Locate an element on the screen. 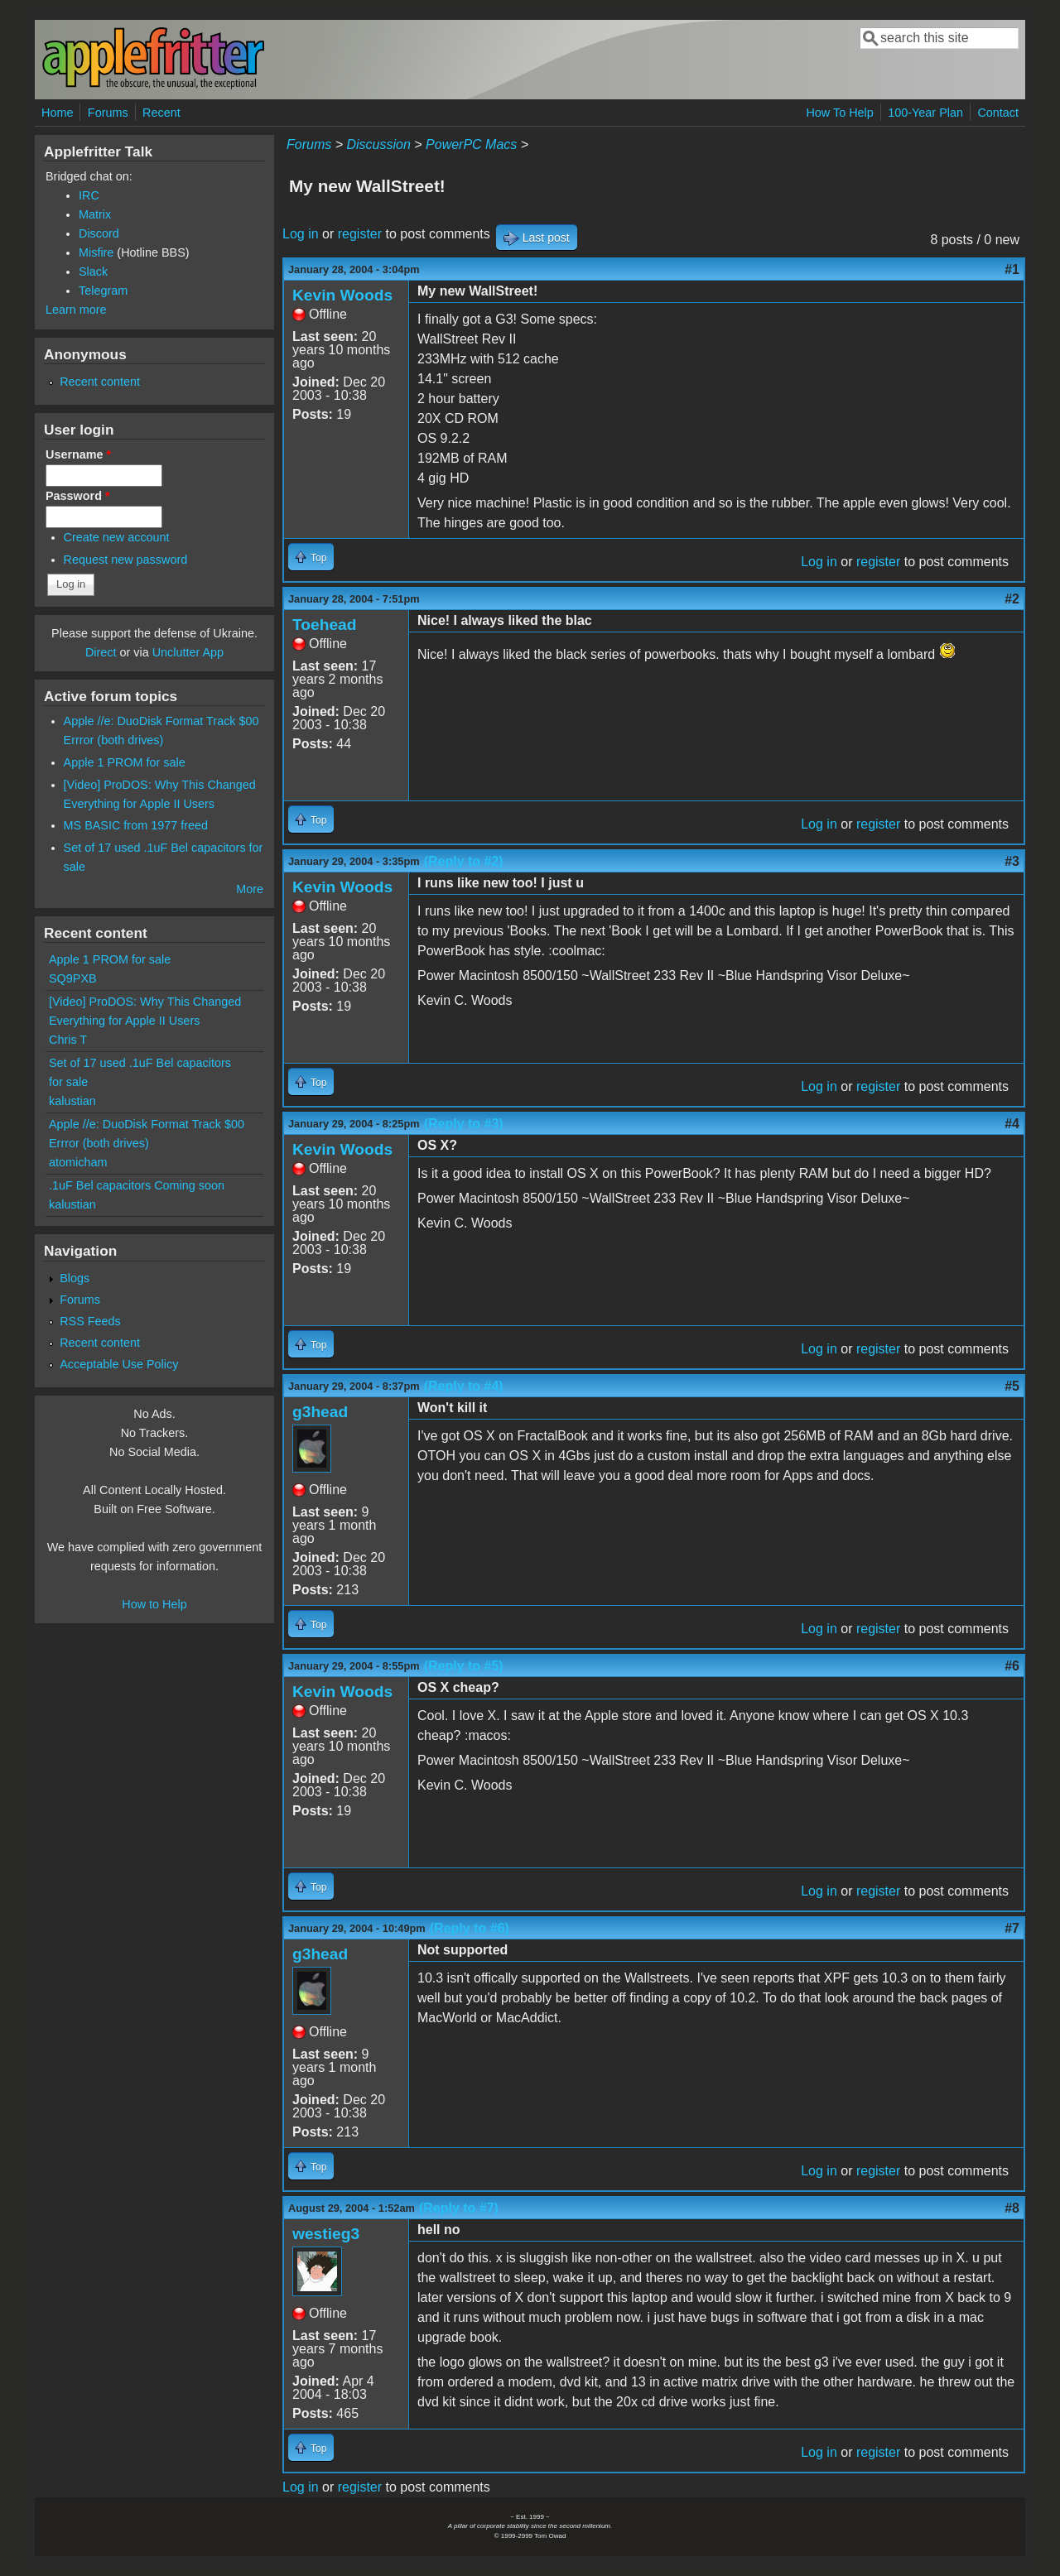 This screenshot has height=2576, width=1060. Username is located at coordinates (78, 454).